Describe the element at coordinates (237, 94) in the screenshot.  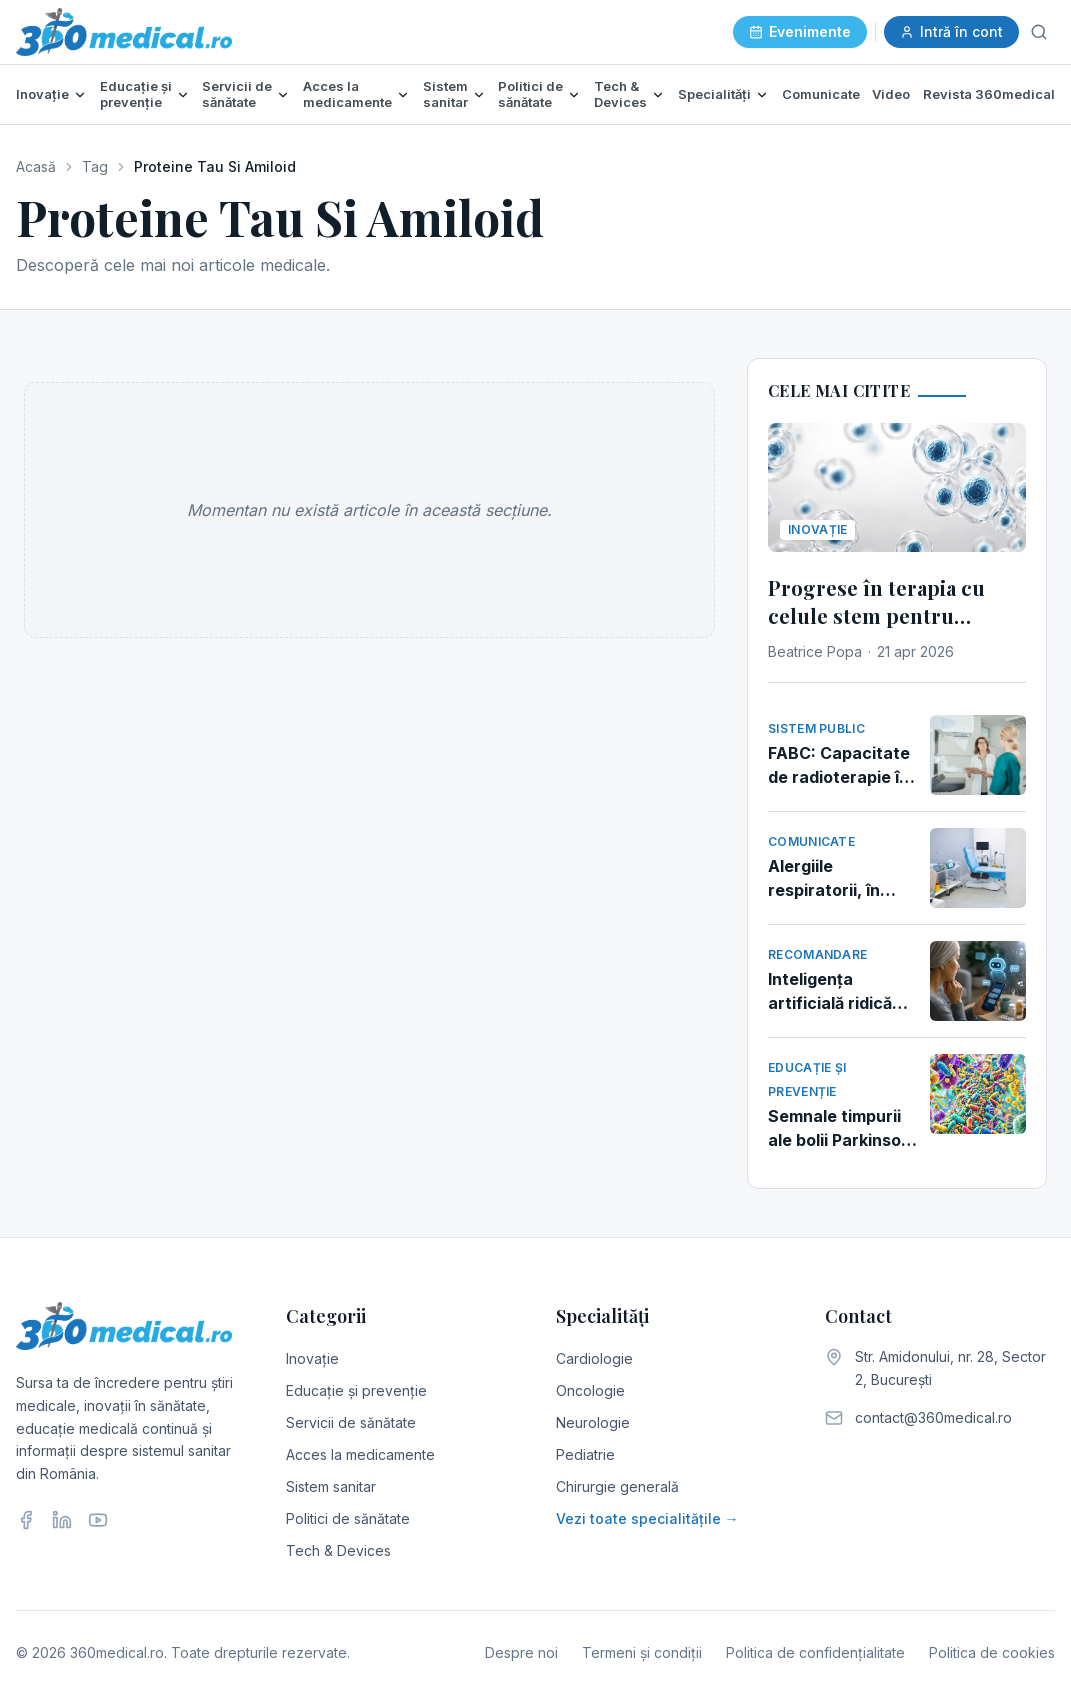
I see `Servicii de sănătate` at that location.